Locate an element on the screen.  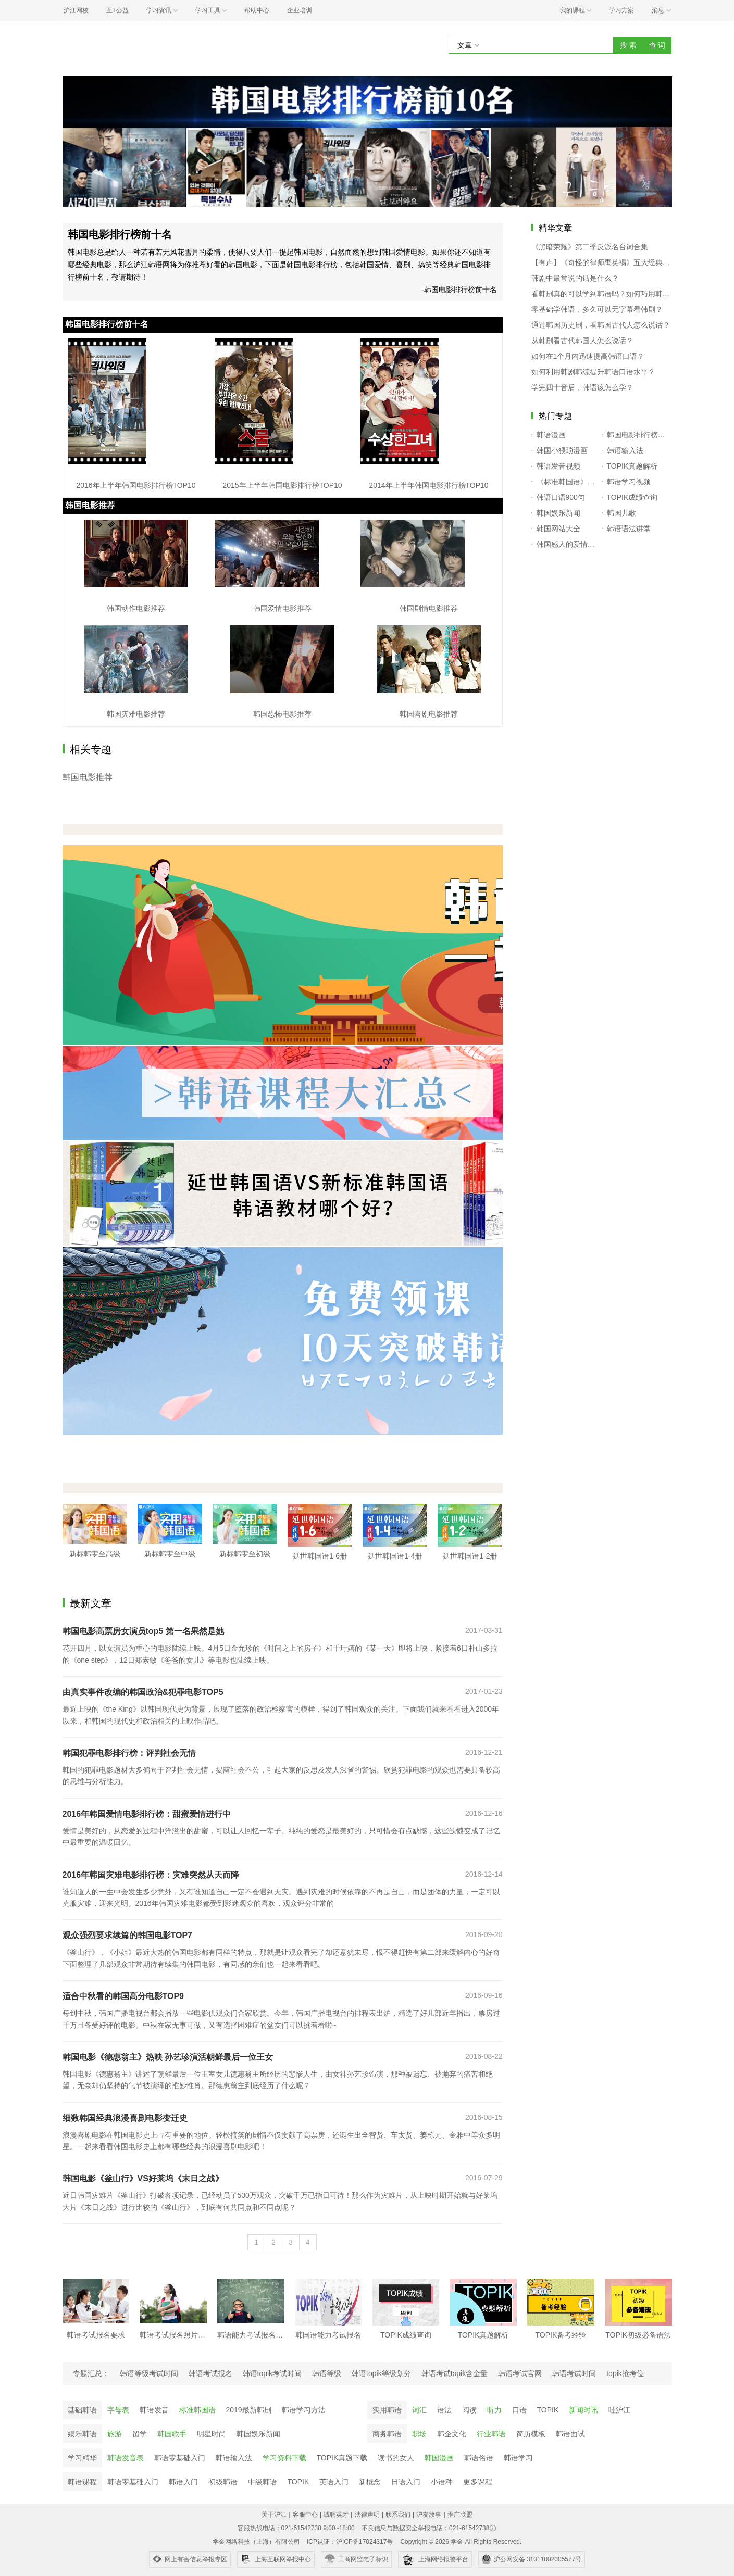
联系我们 is located at coordinates (397, 2514).